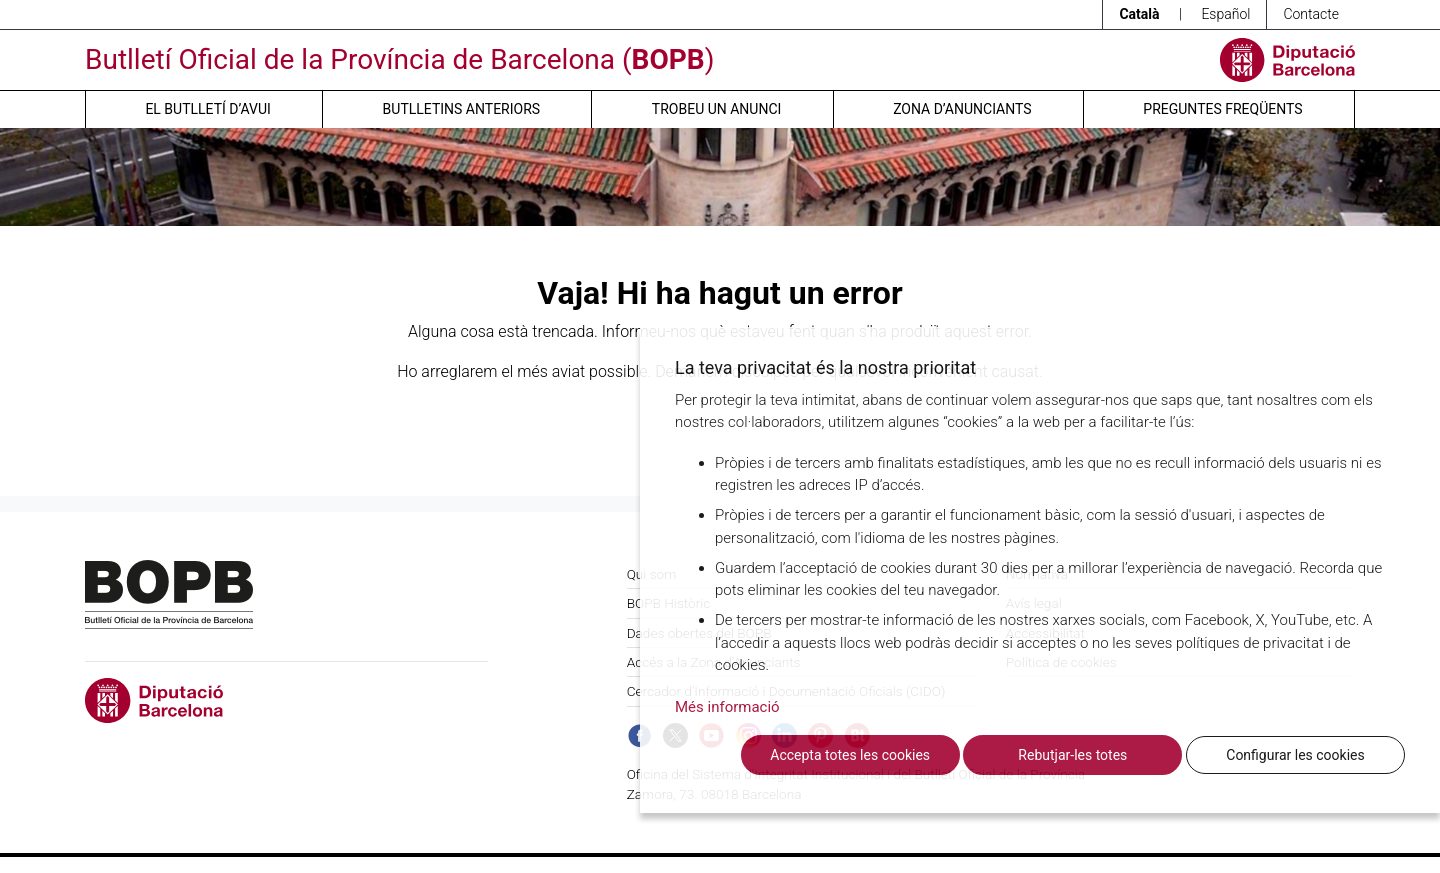  Describe the element at coordinates (1311, 14) in the screenshot. I see `Contacte` at that location.